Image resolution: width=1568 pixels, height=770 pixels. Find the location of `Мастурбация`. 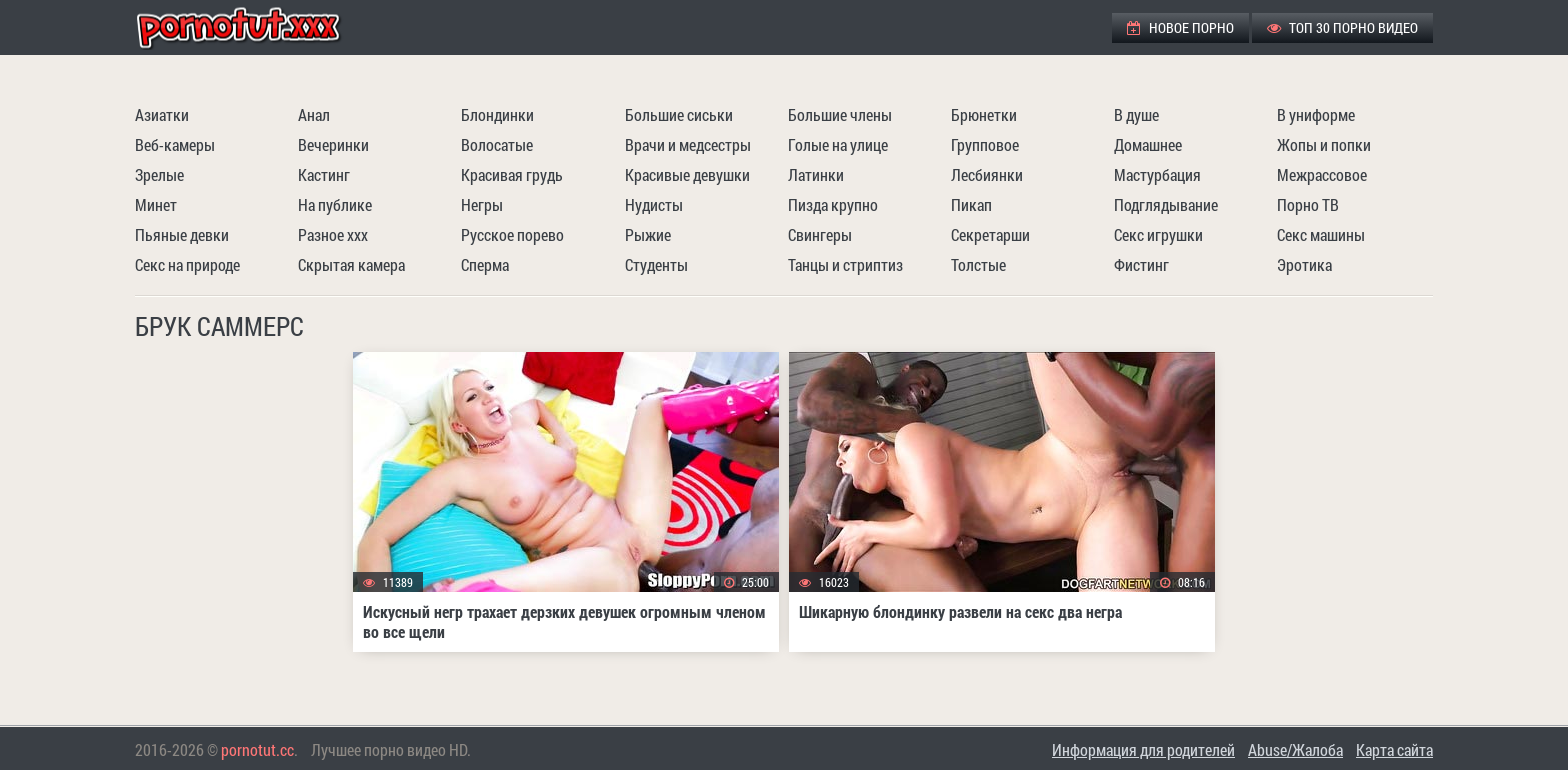

Мастурбация is located at coordinates (1157, 174).